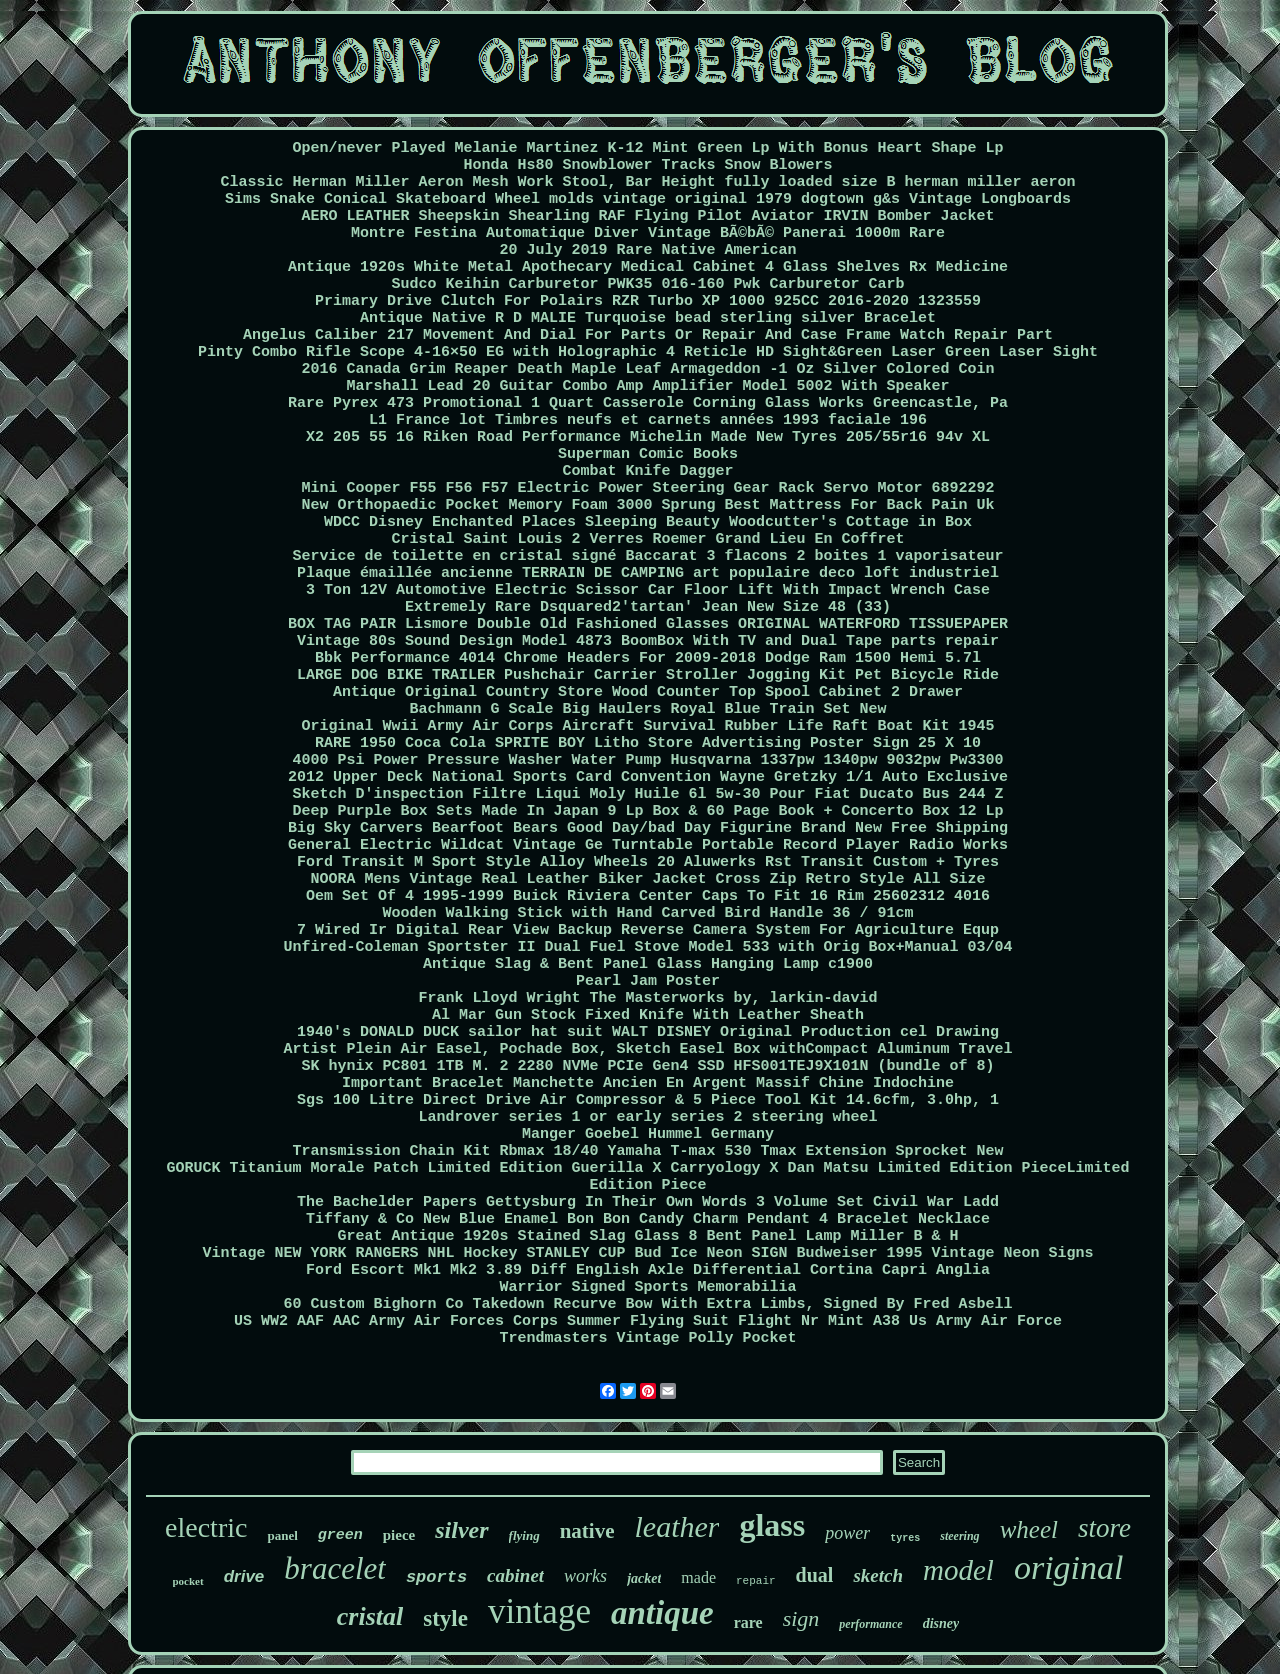 Image resolution: width=1280 pixels, height=1674 pixels. I want to click on LARGE DOG BIKE TRAILER Pushchair Carrier Stroller Jogging Kit Pet Bicycle Ride, so click(648, 675).